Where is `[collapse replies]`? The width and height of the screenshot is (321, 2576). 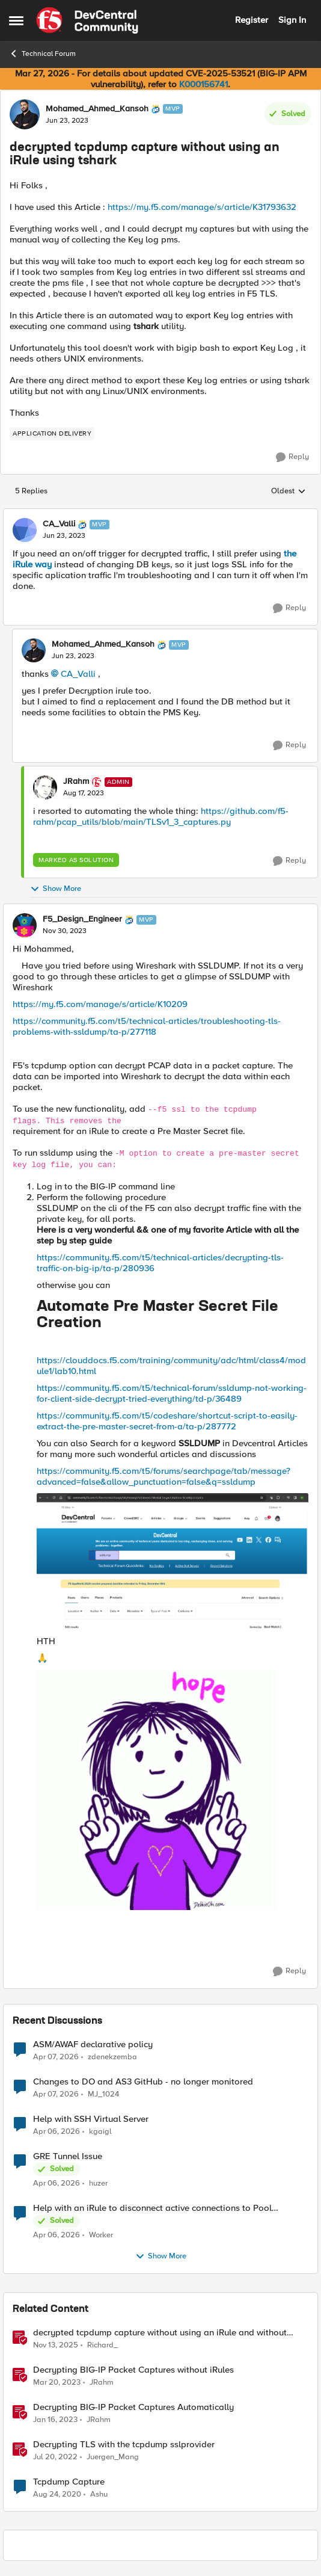 [collapse replies] is located at coordinates (160, 514).